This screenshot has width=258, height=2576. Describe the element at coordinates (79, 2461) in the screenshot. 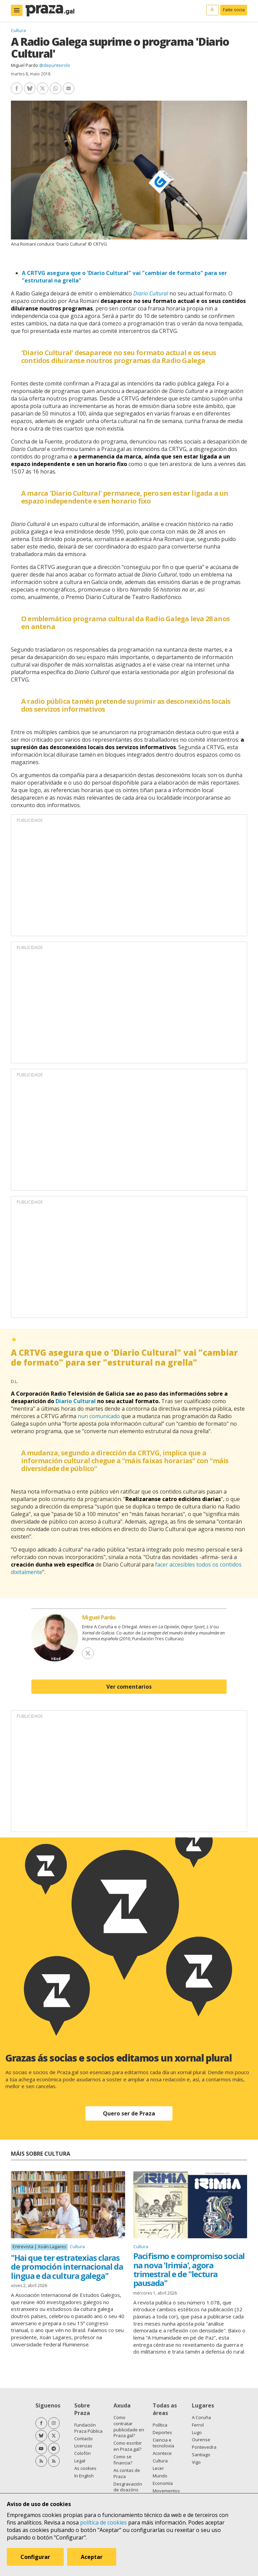

I see `Legal` at that location.